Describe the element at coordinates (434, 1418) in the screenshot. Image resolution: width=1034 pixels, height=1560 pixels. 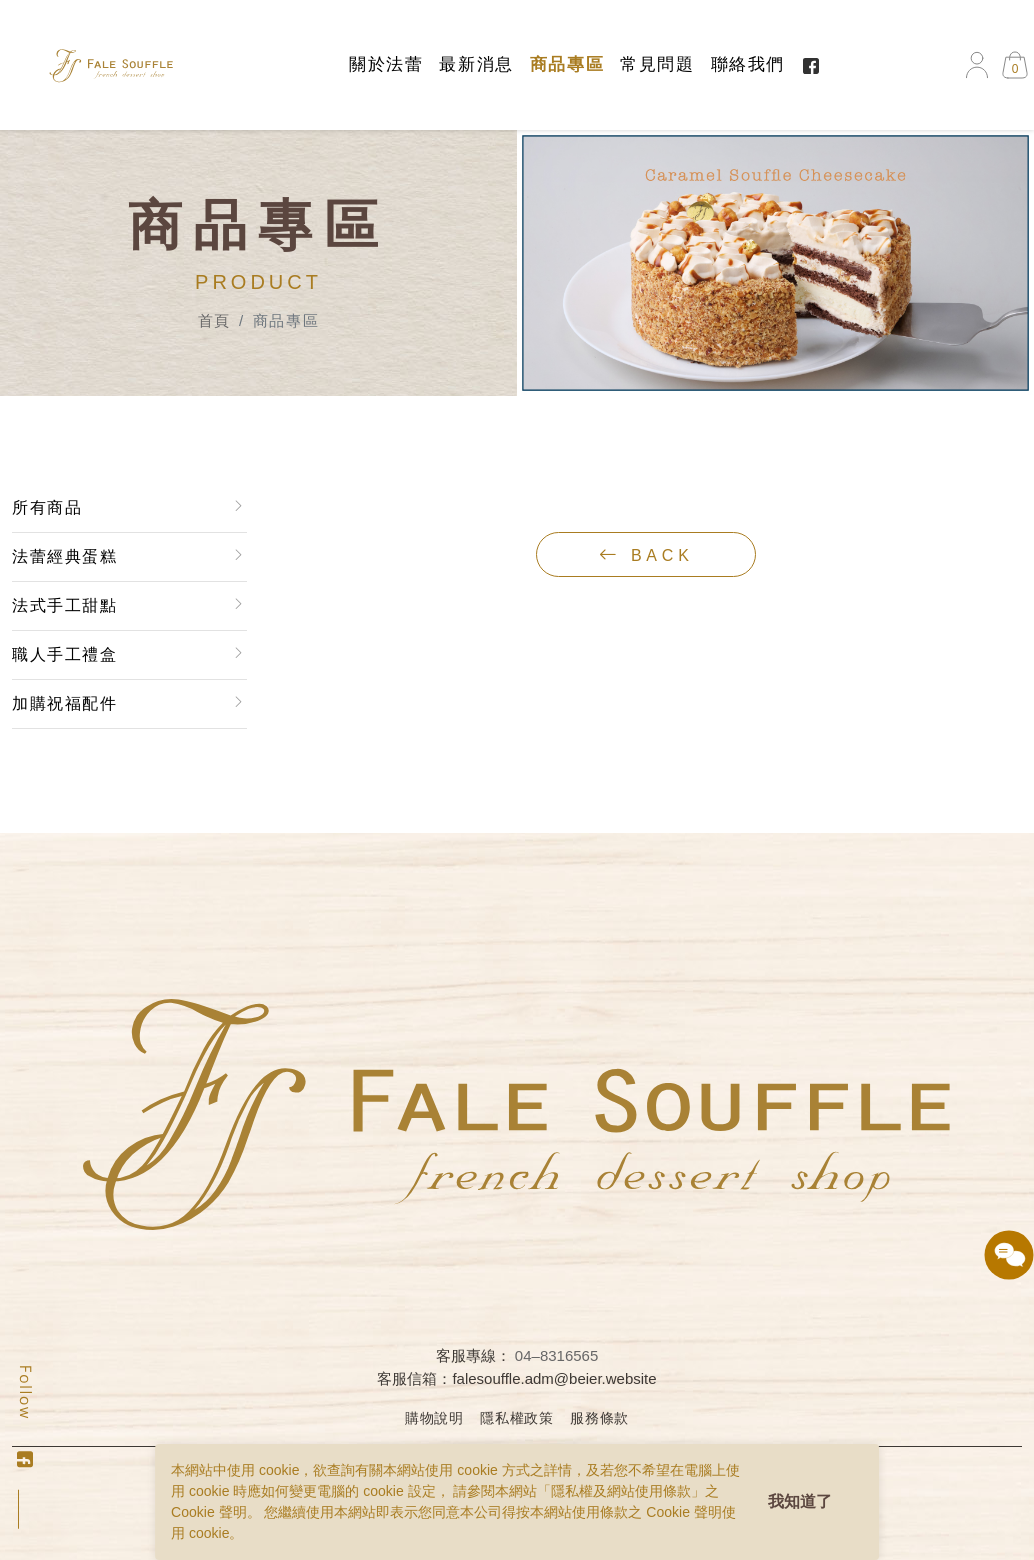
I see `購物說明` at that location.